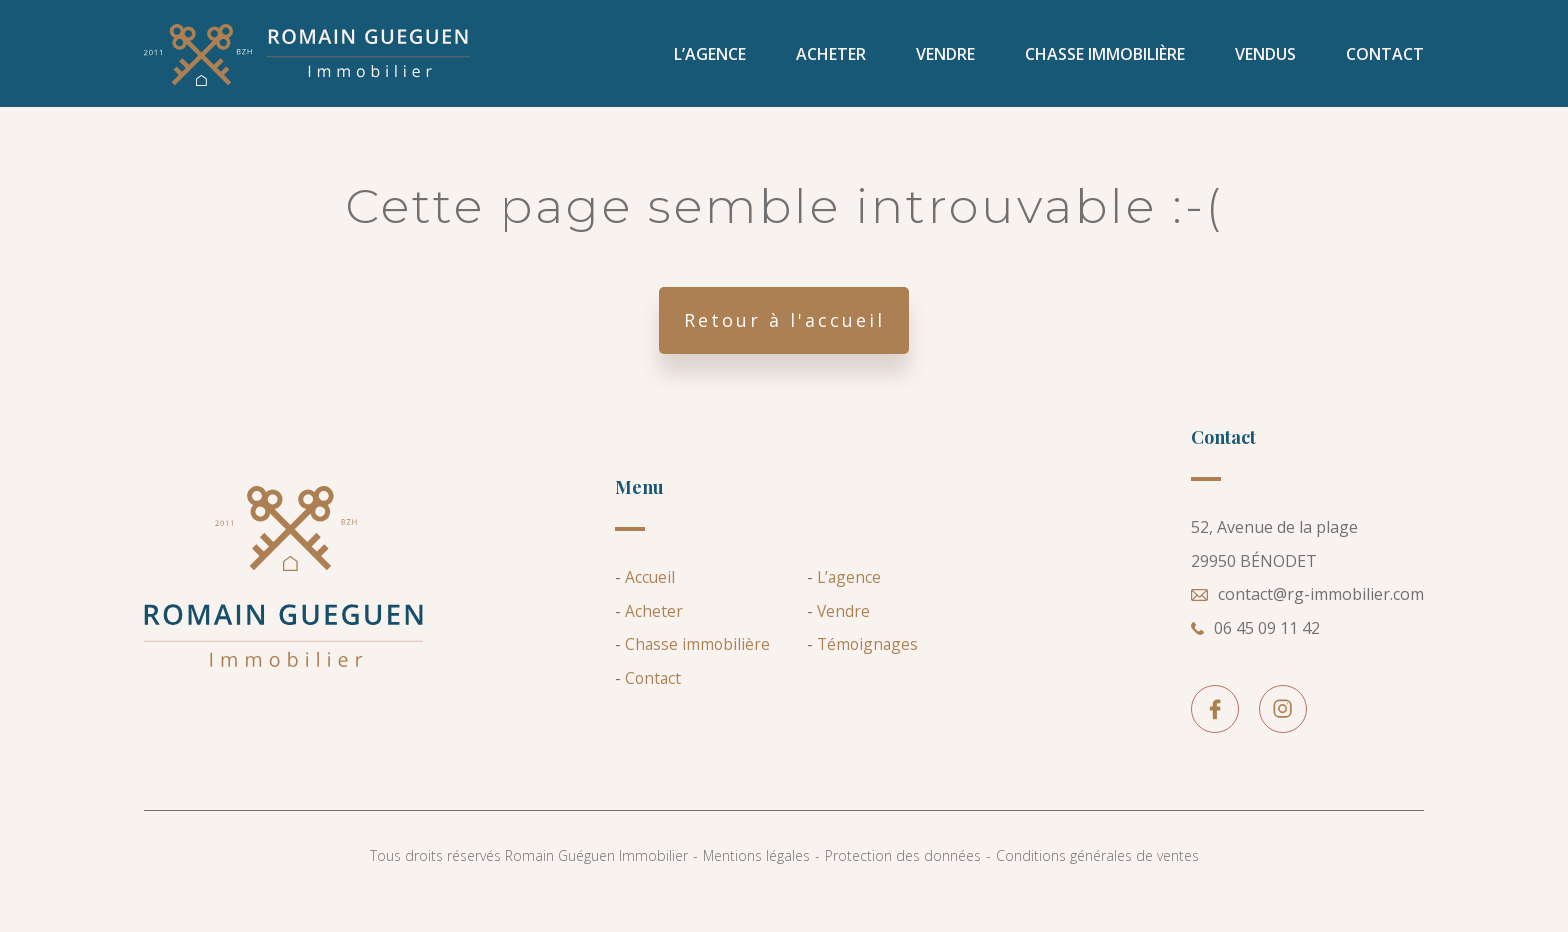 The image size is (1568, 932). I want to click on Vendre, so click(945, 60).